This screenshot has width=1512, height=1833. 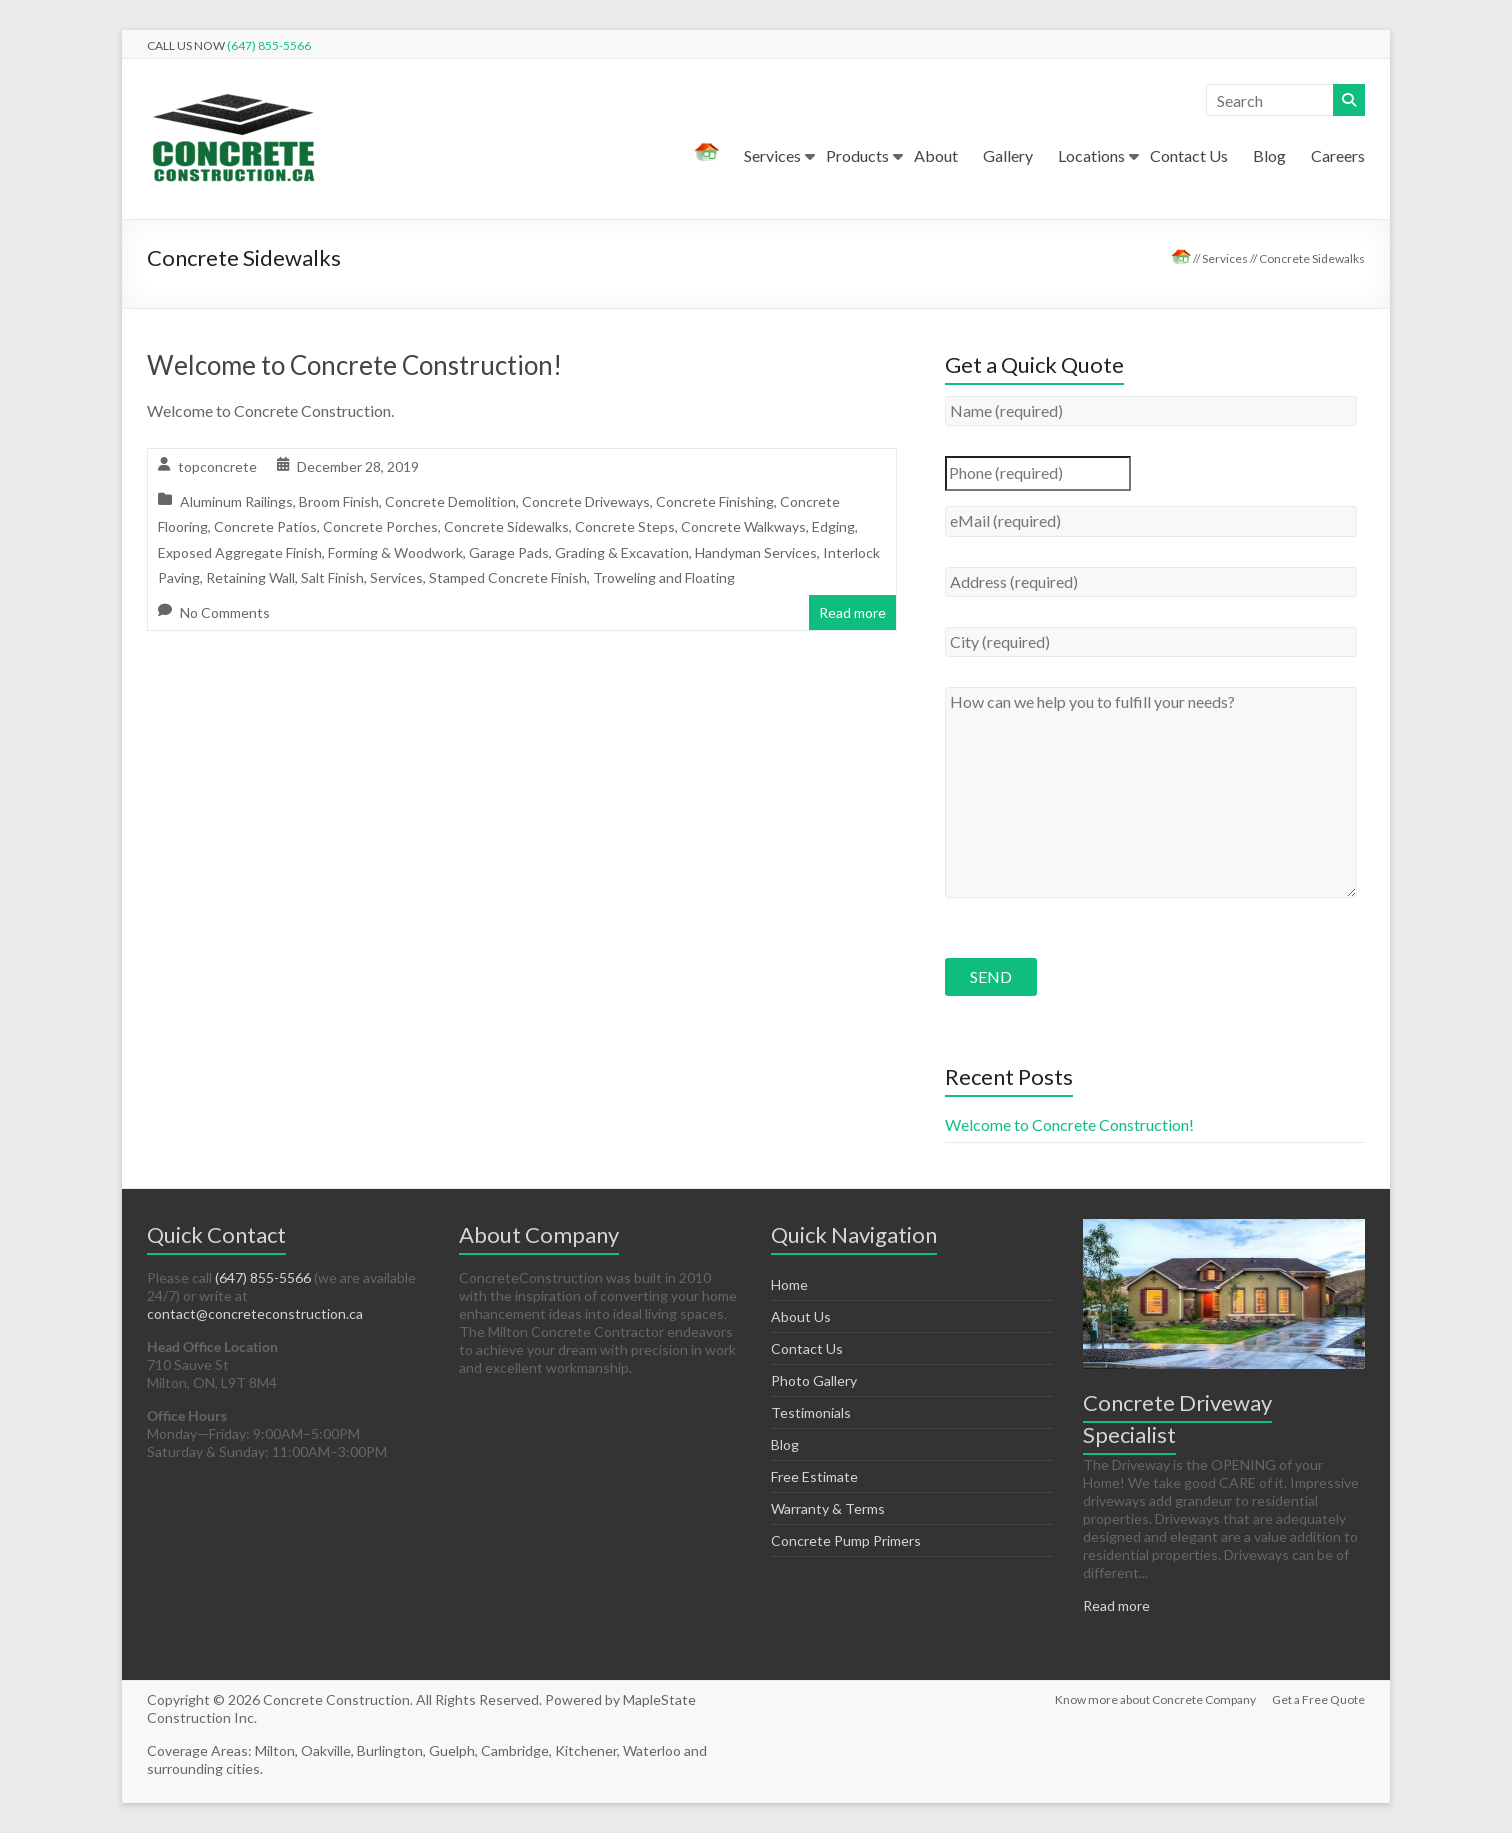 What do you see at coordinates (255, 1313) in the screenshot?
I see `contact@concreteconstruction.ca` at bounding box center [255, 1313].